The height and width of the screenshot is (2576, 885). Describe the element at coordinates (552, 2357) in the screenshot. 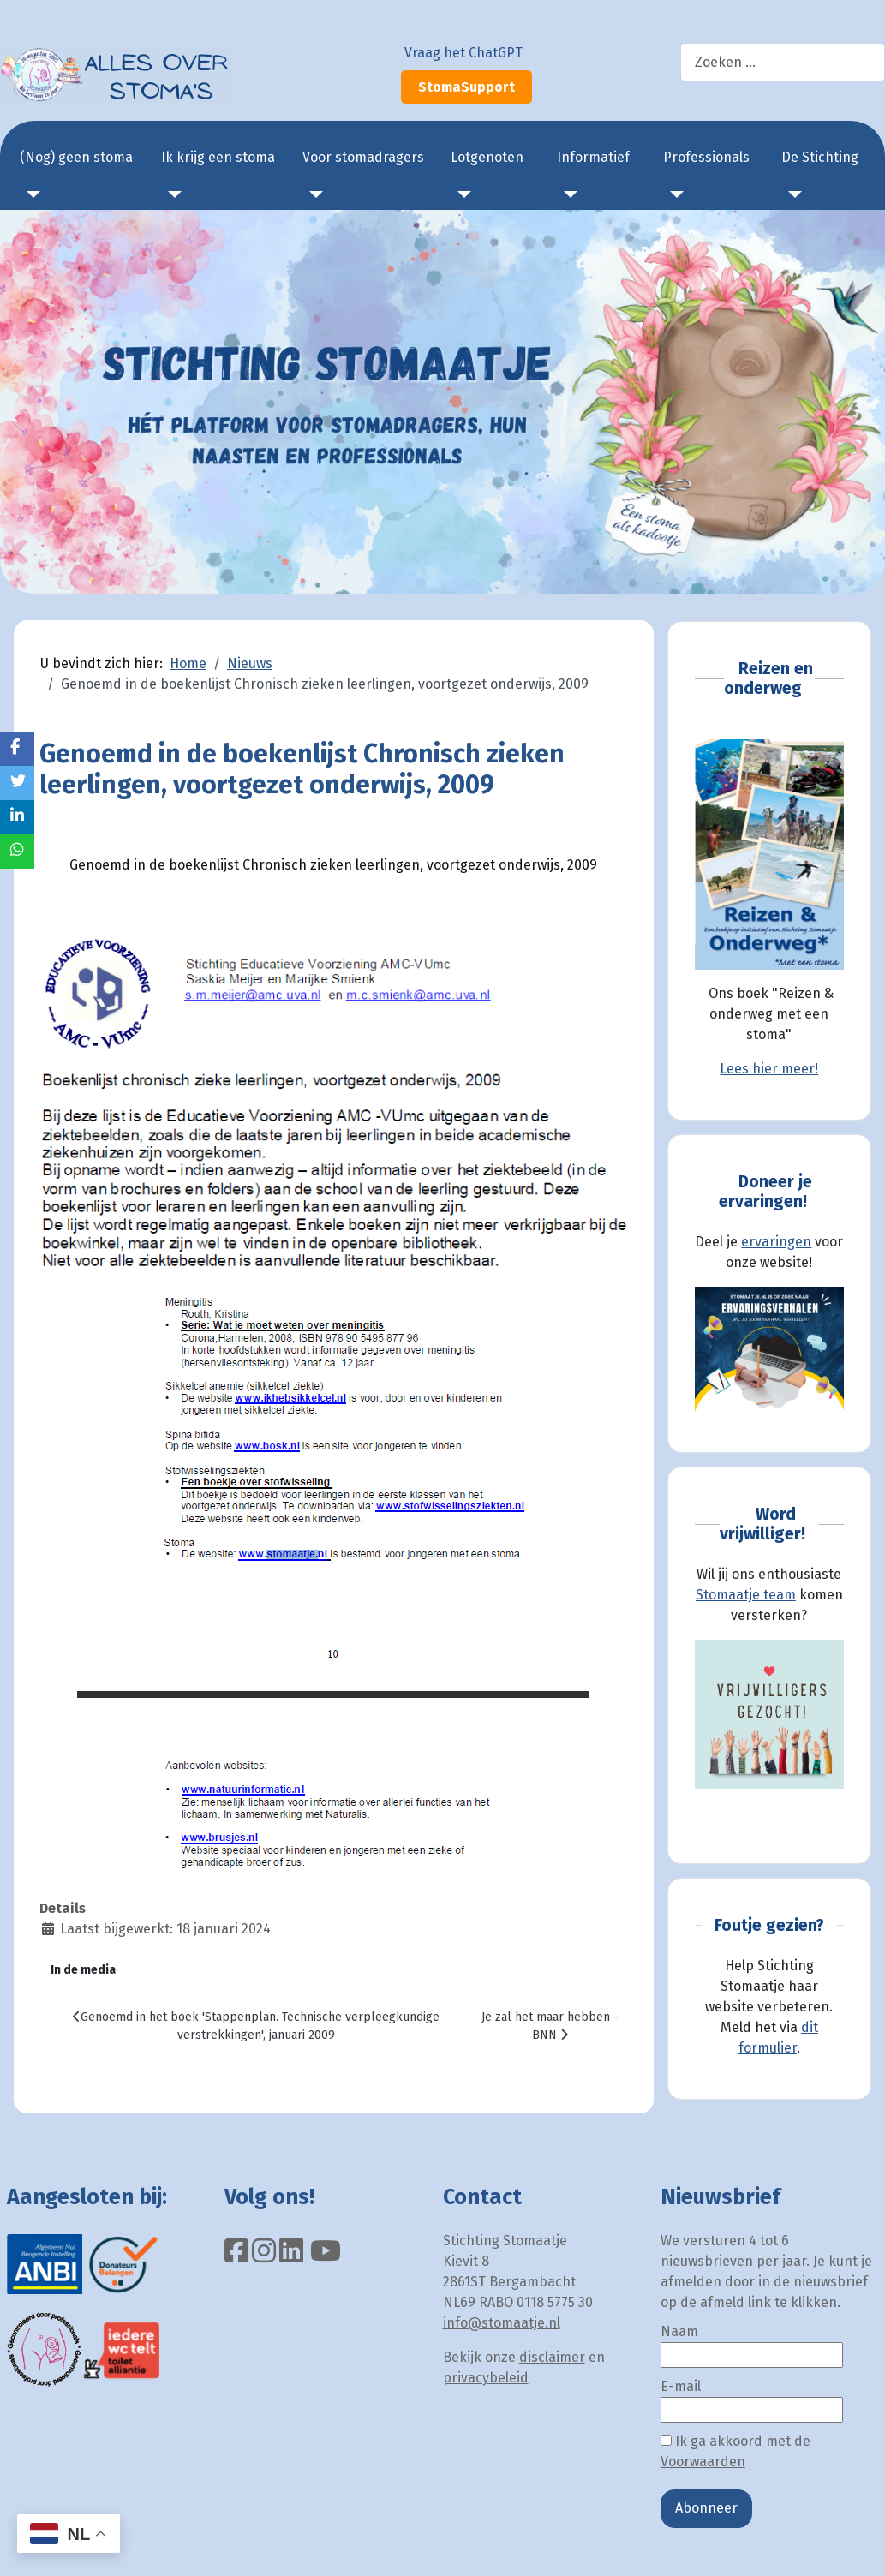

I see `disclaimer` at that location.